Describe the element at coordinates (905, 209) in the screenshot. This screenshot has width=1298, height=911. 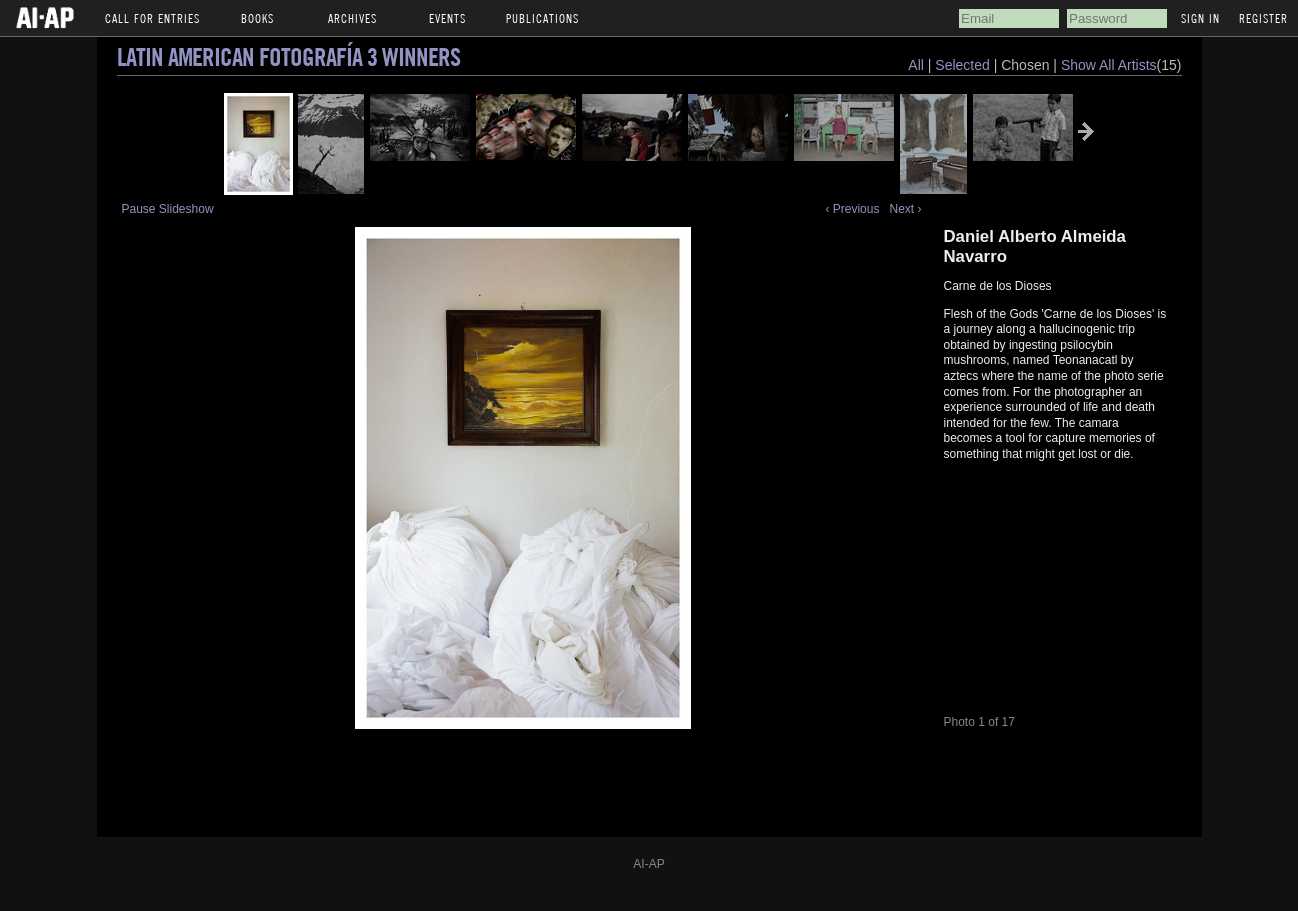
I see `Next ›` at that location.